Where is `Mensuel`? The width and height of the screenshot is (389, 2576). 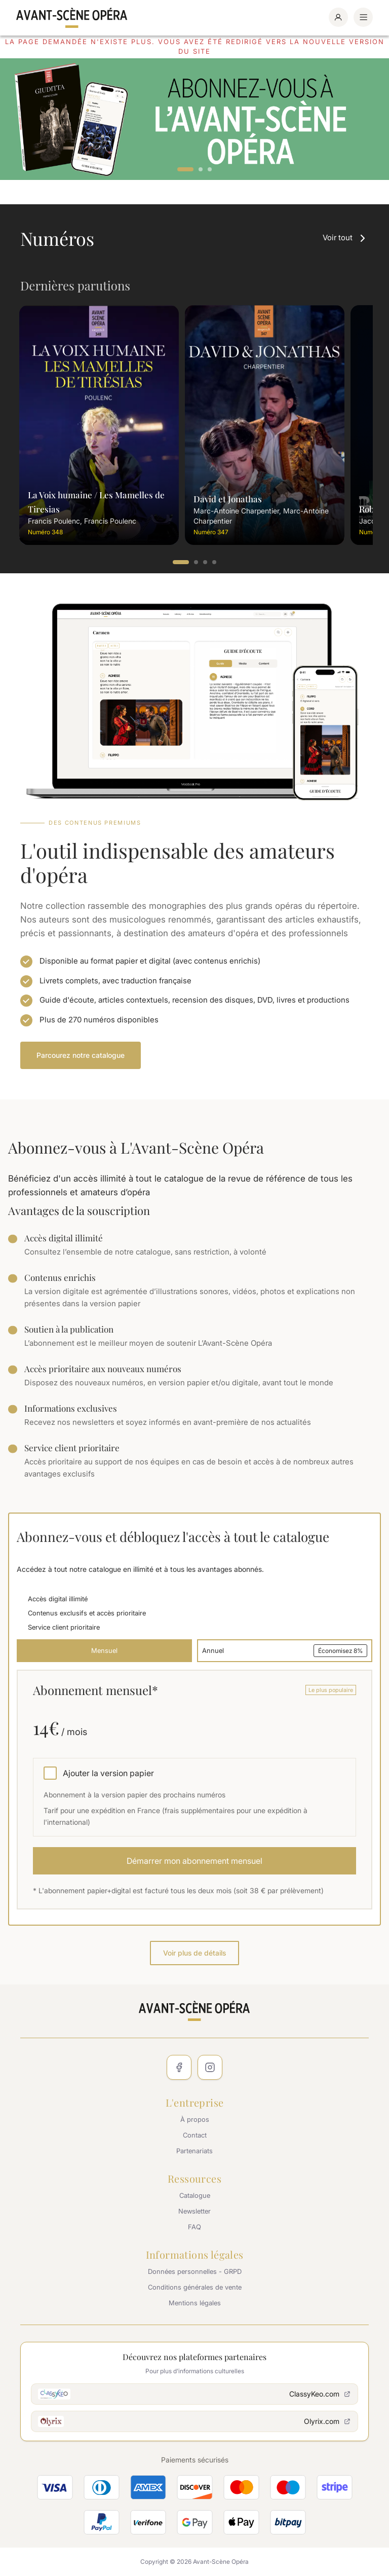
Mensuel is located at coordinates (104, 1650).